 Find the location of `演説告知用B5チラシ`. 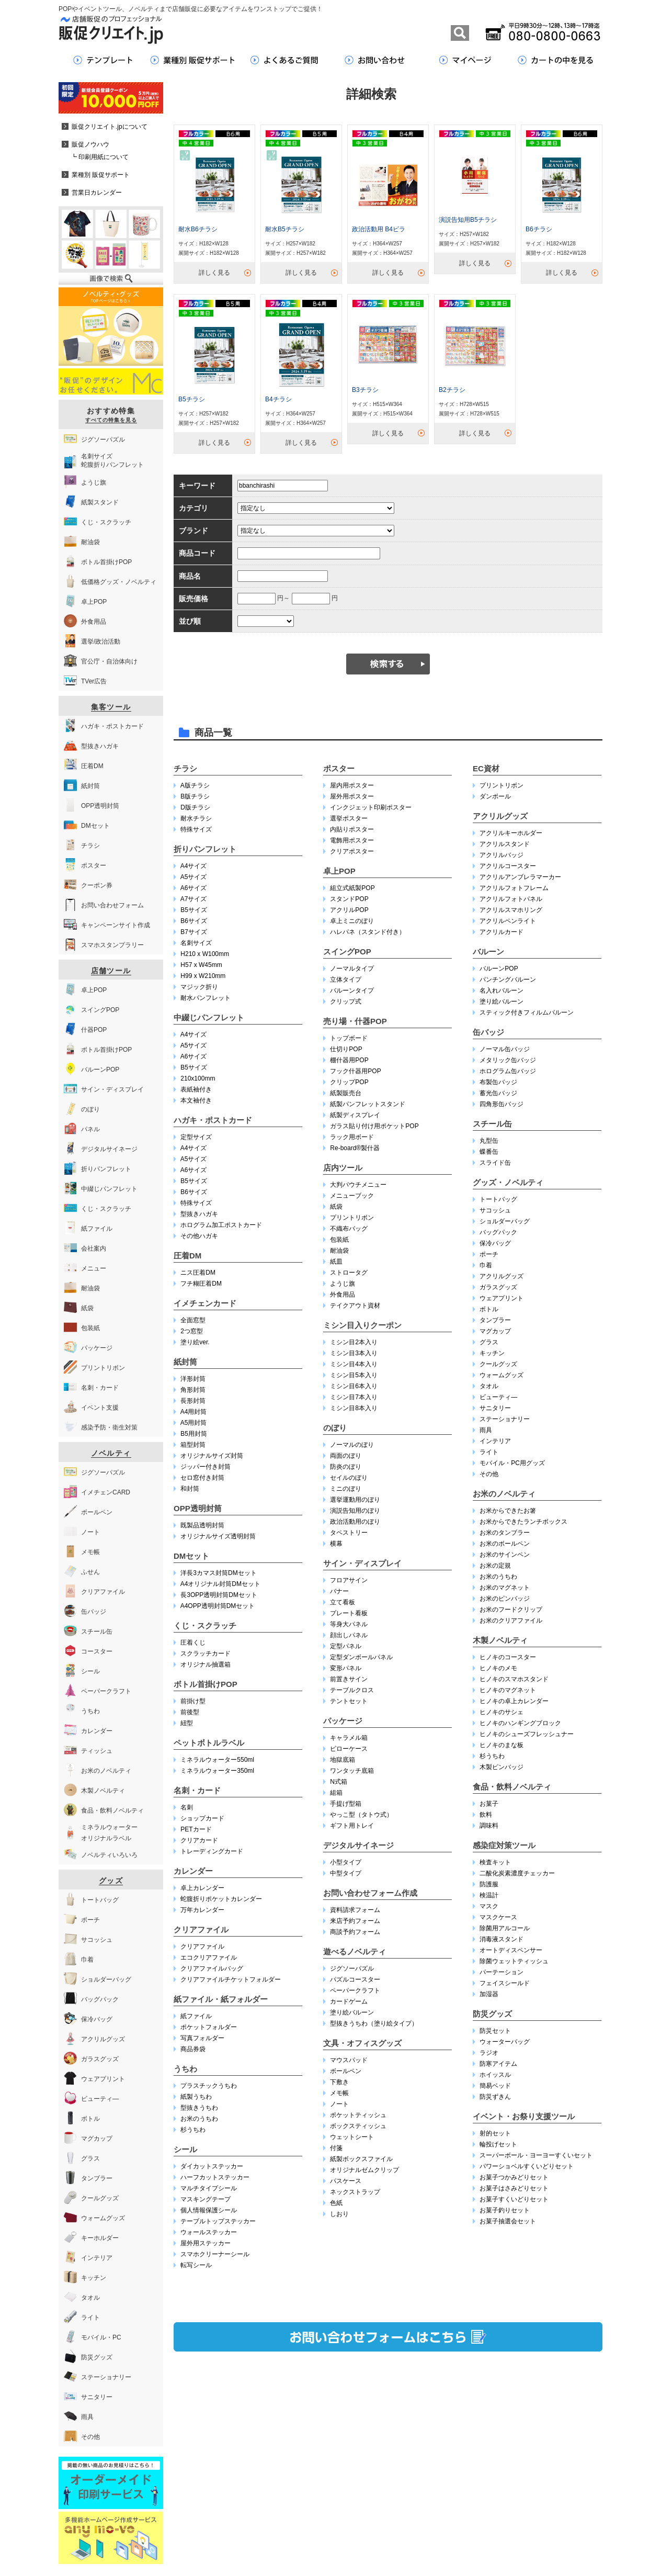

演説告知用B5チラシ is located at coordinates (468, 219).